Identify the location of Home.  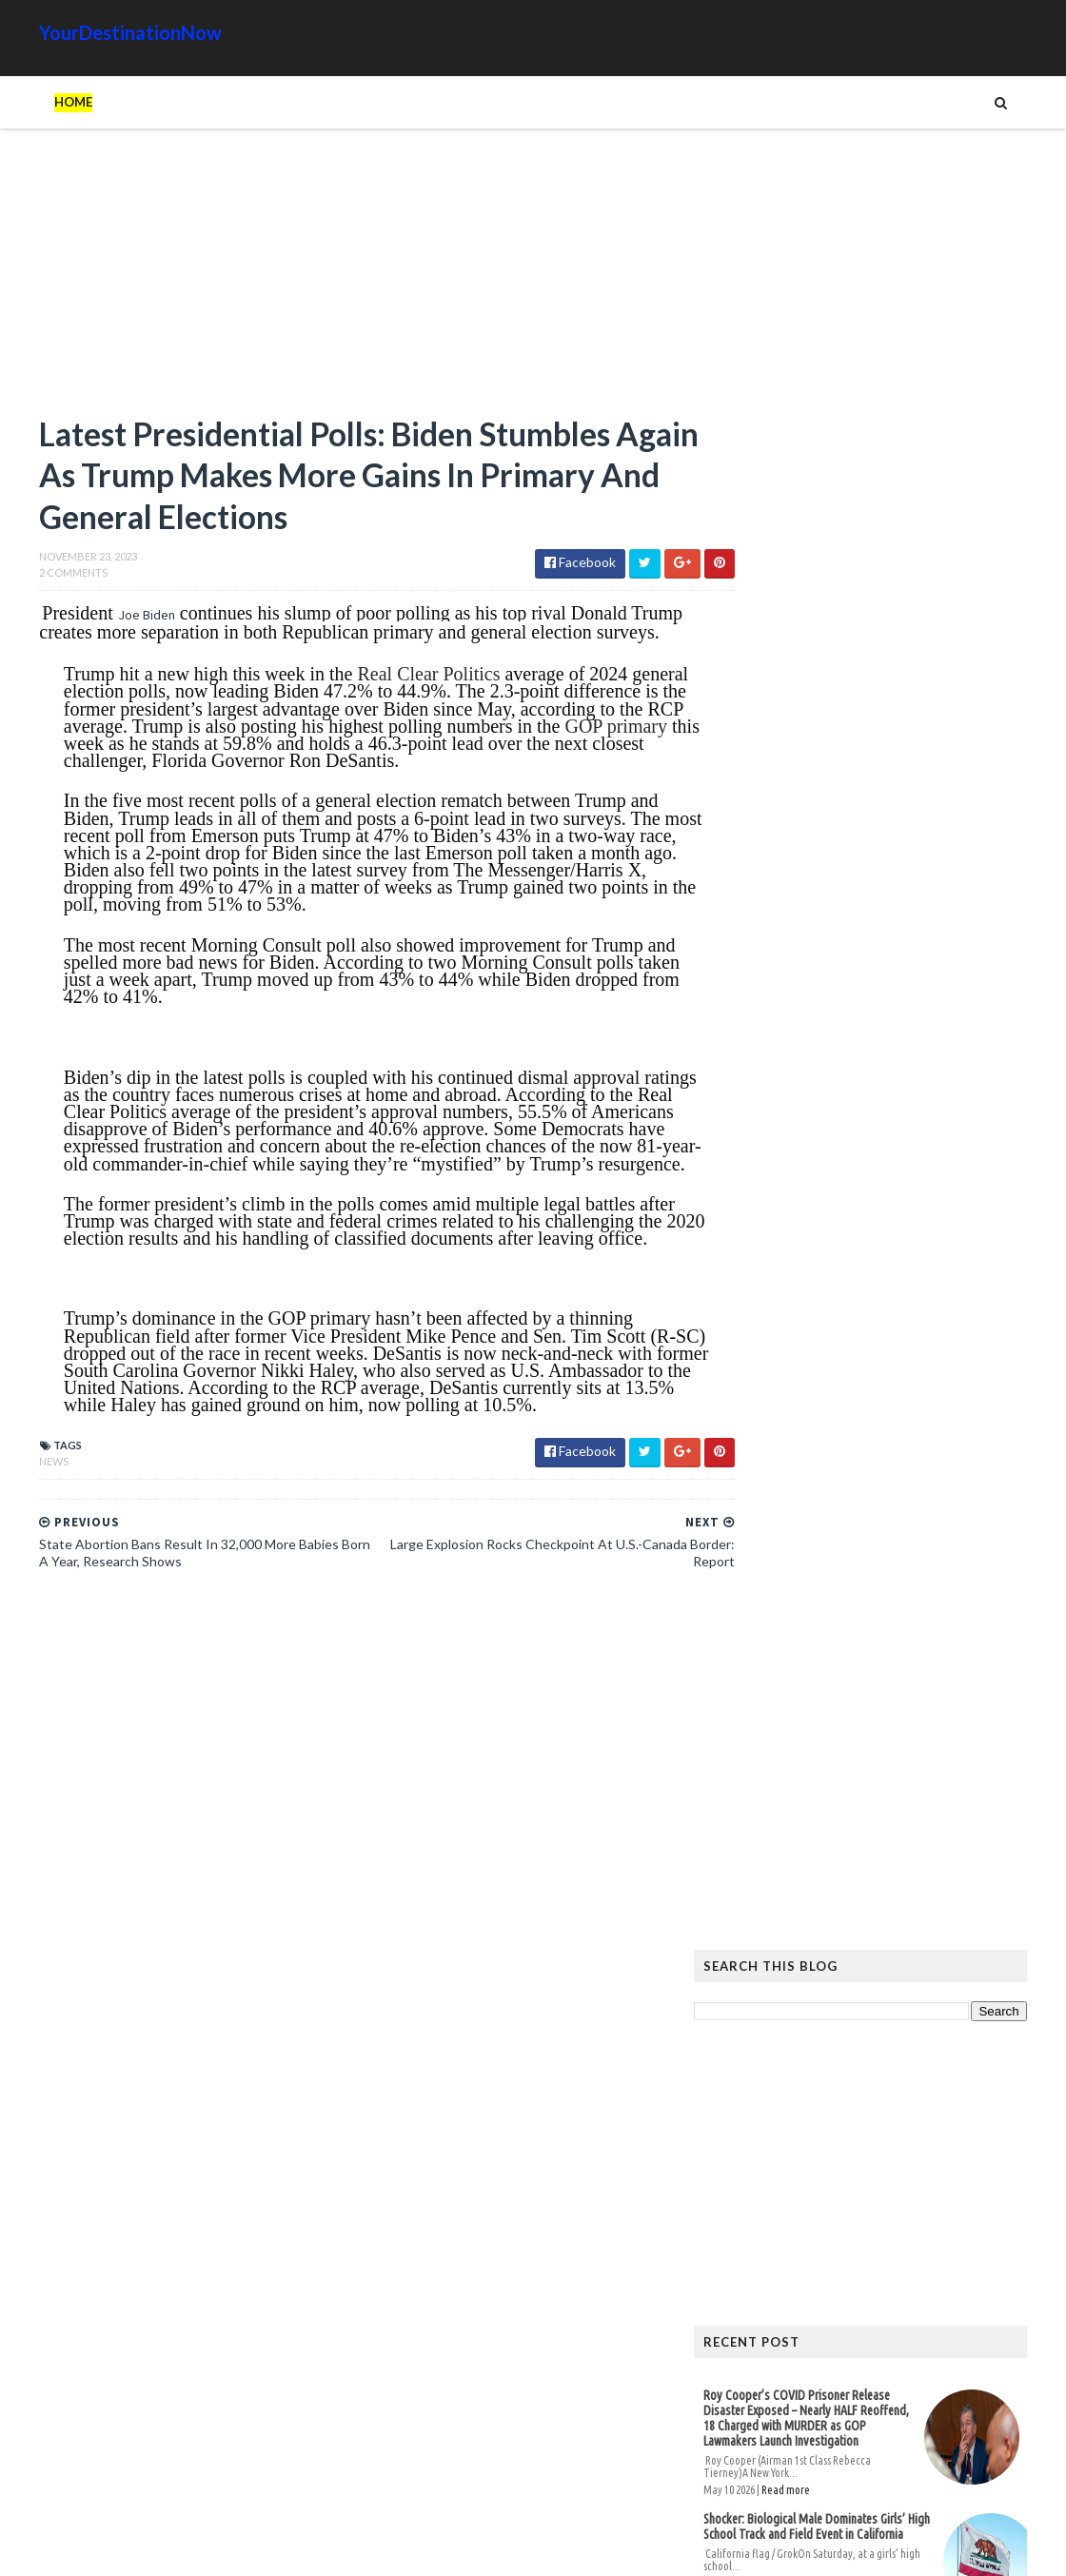
(34, 101).